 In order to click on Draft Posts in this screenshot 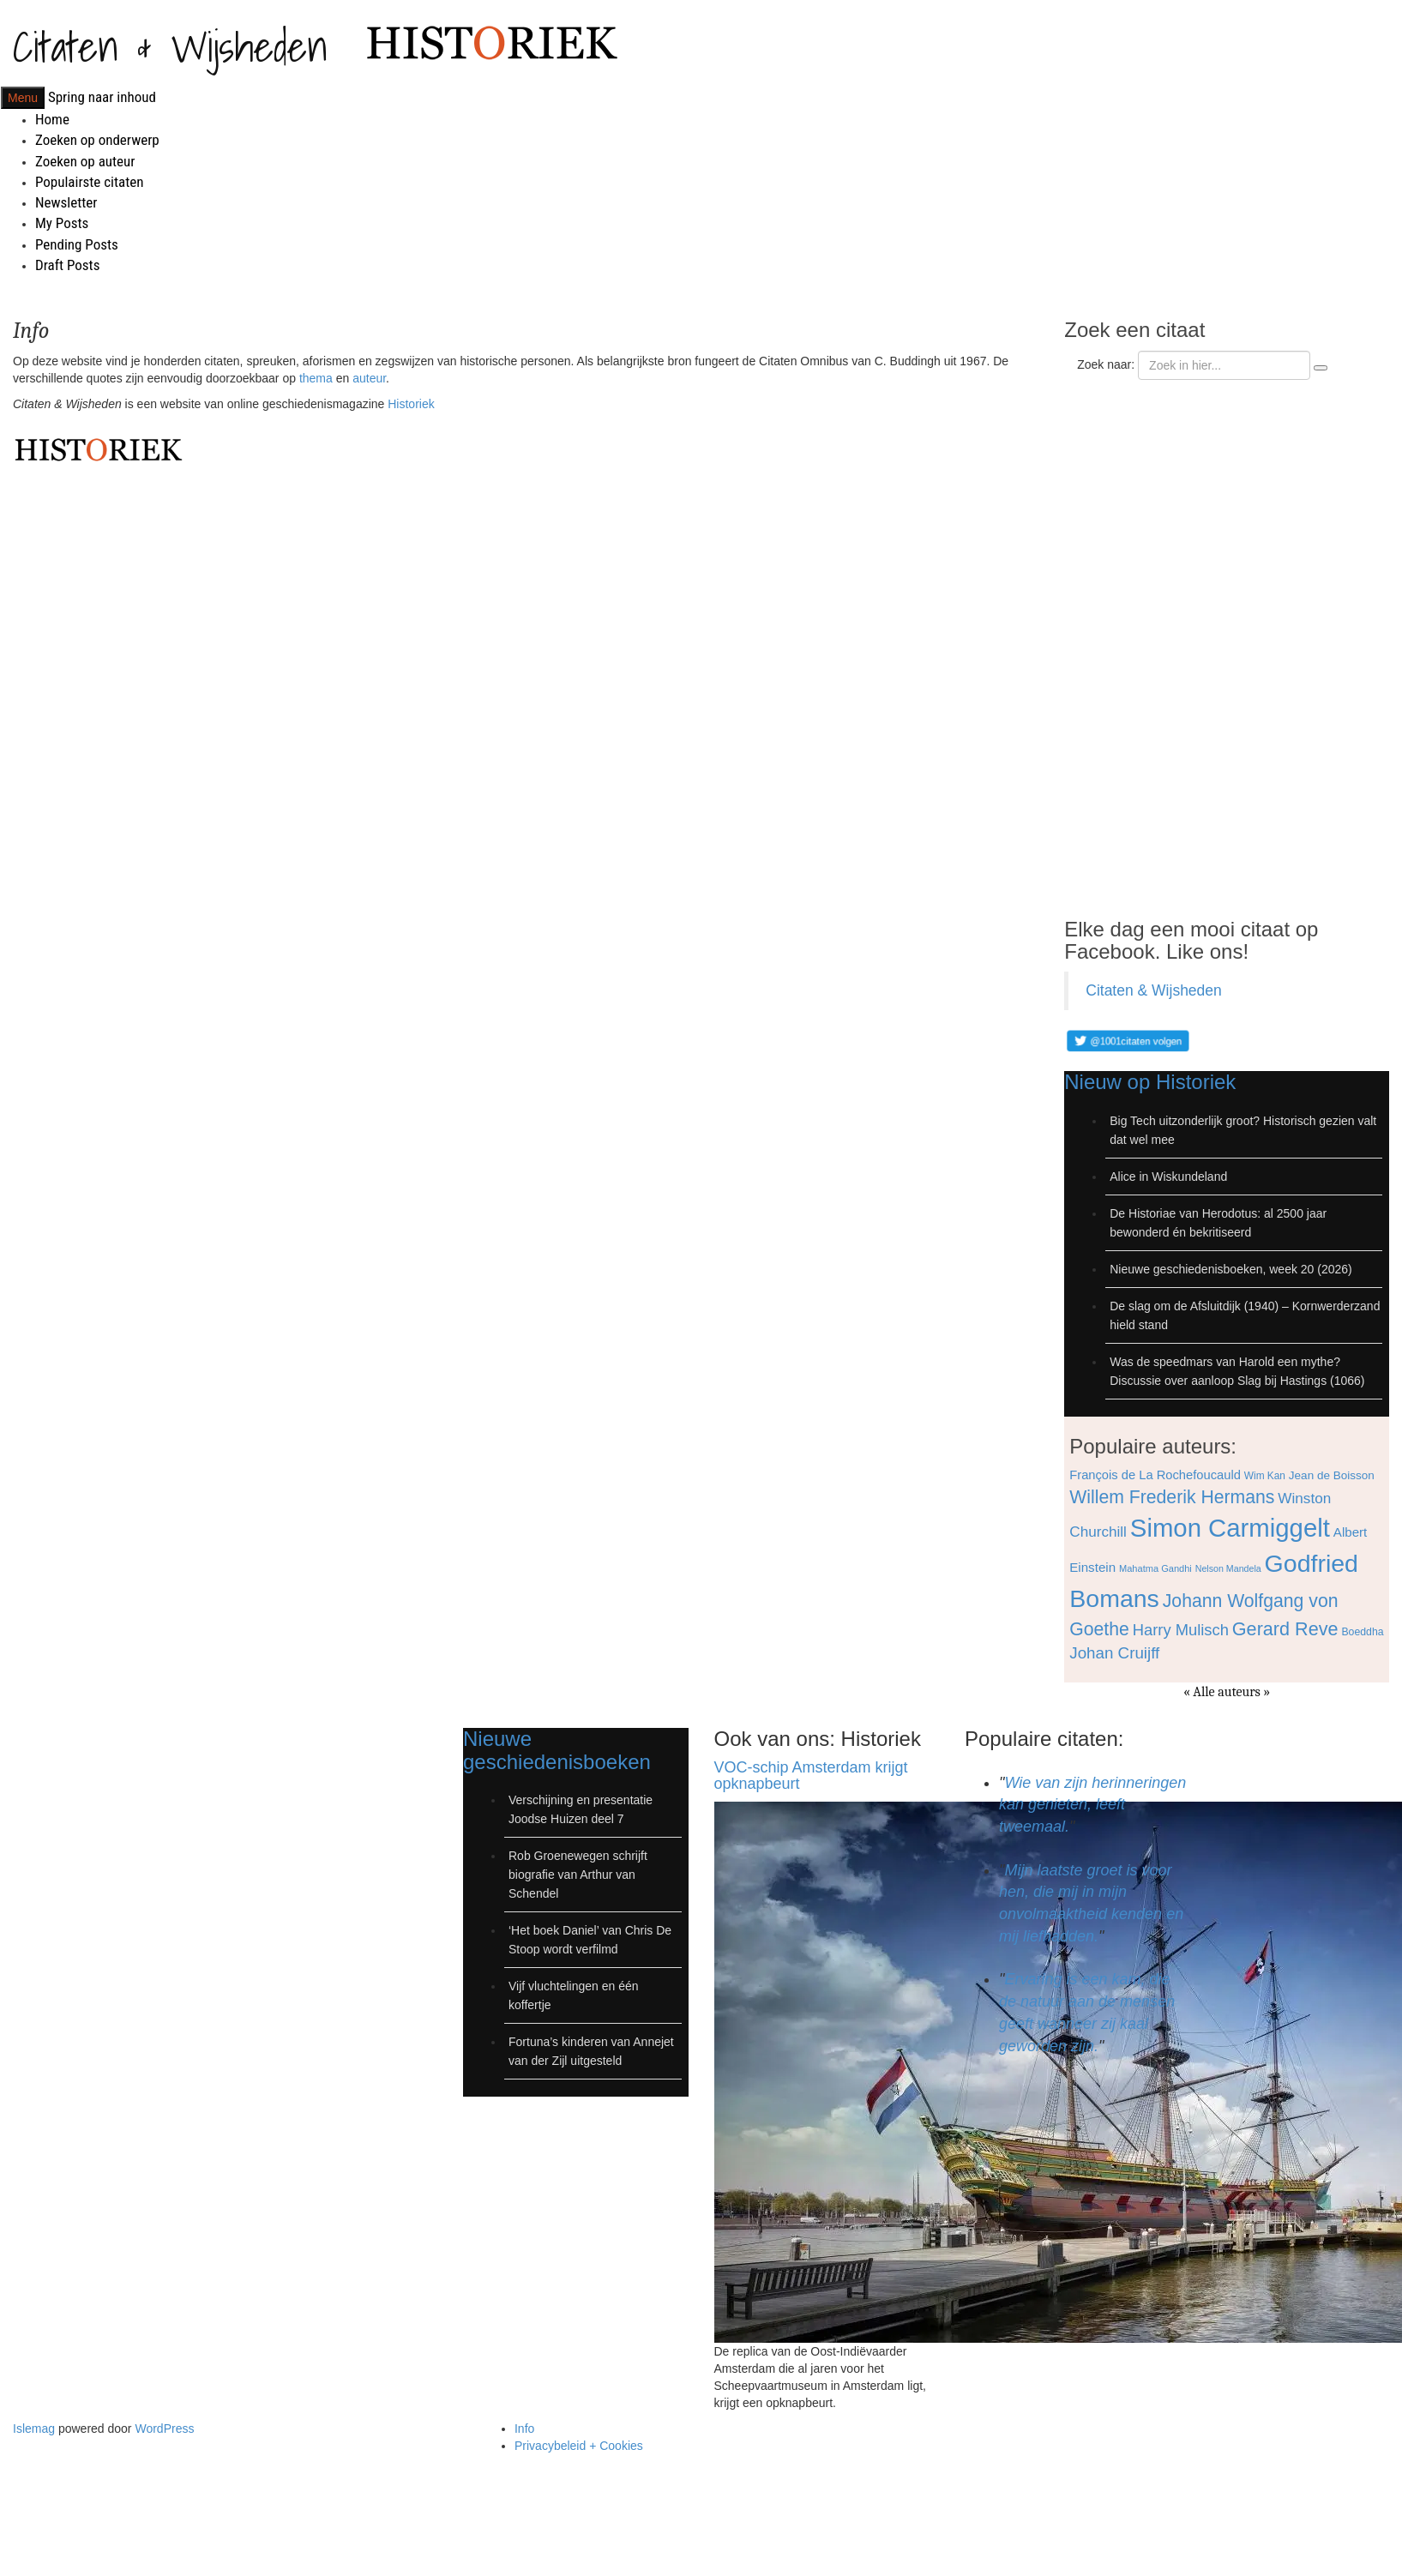, I will do `click(67, 265)`.